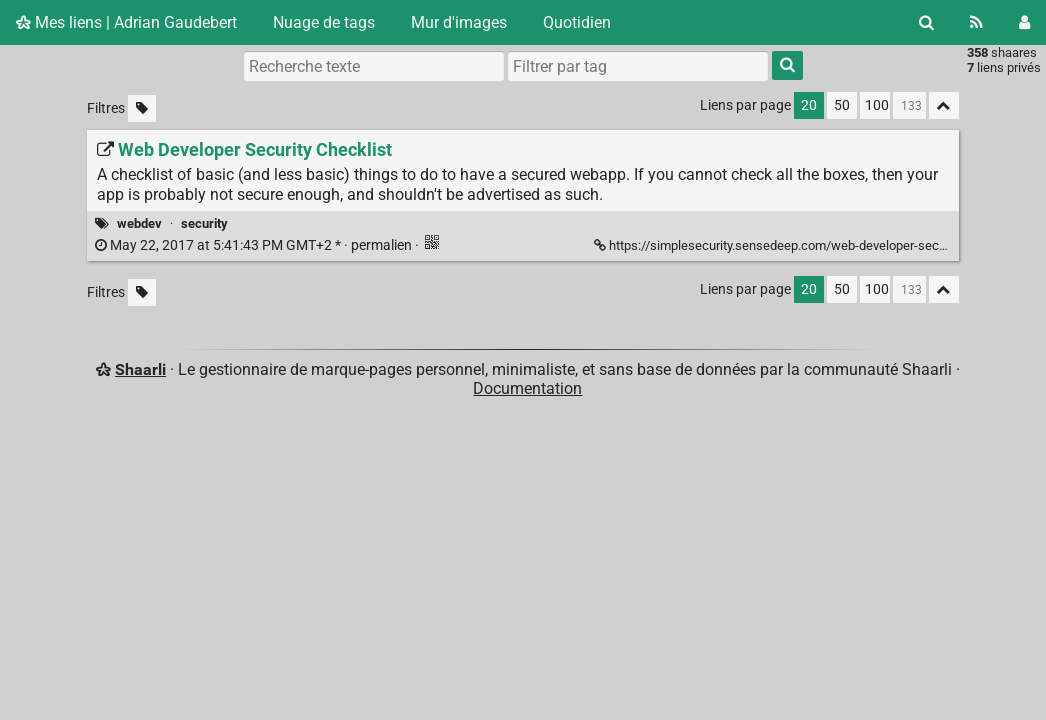  I want to click on [Recherche texte], so click(374, 66).